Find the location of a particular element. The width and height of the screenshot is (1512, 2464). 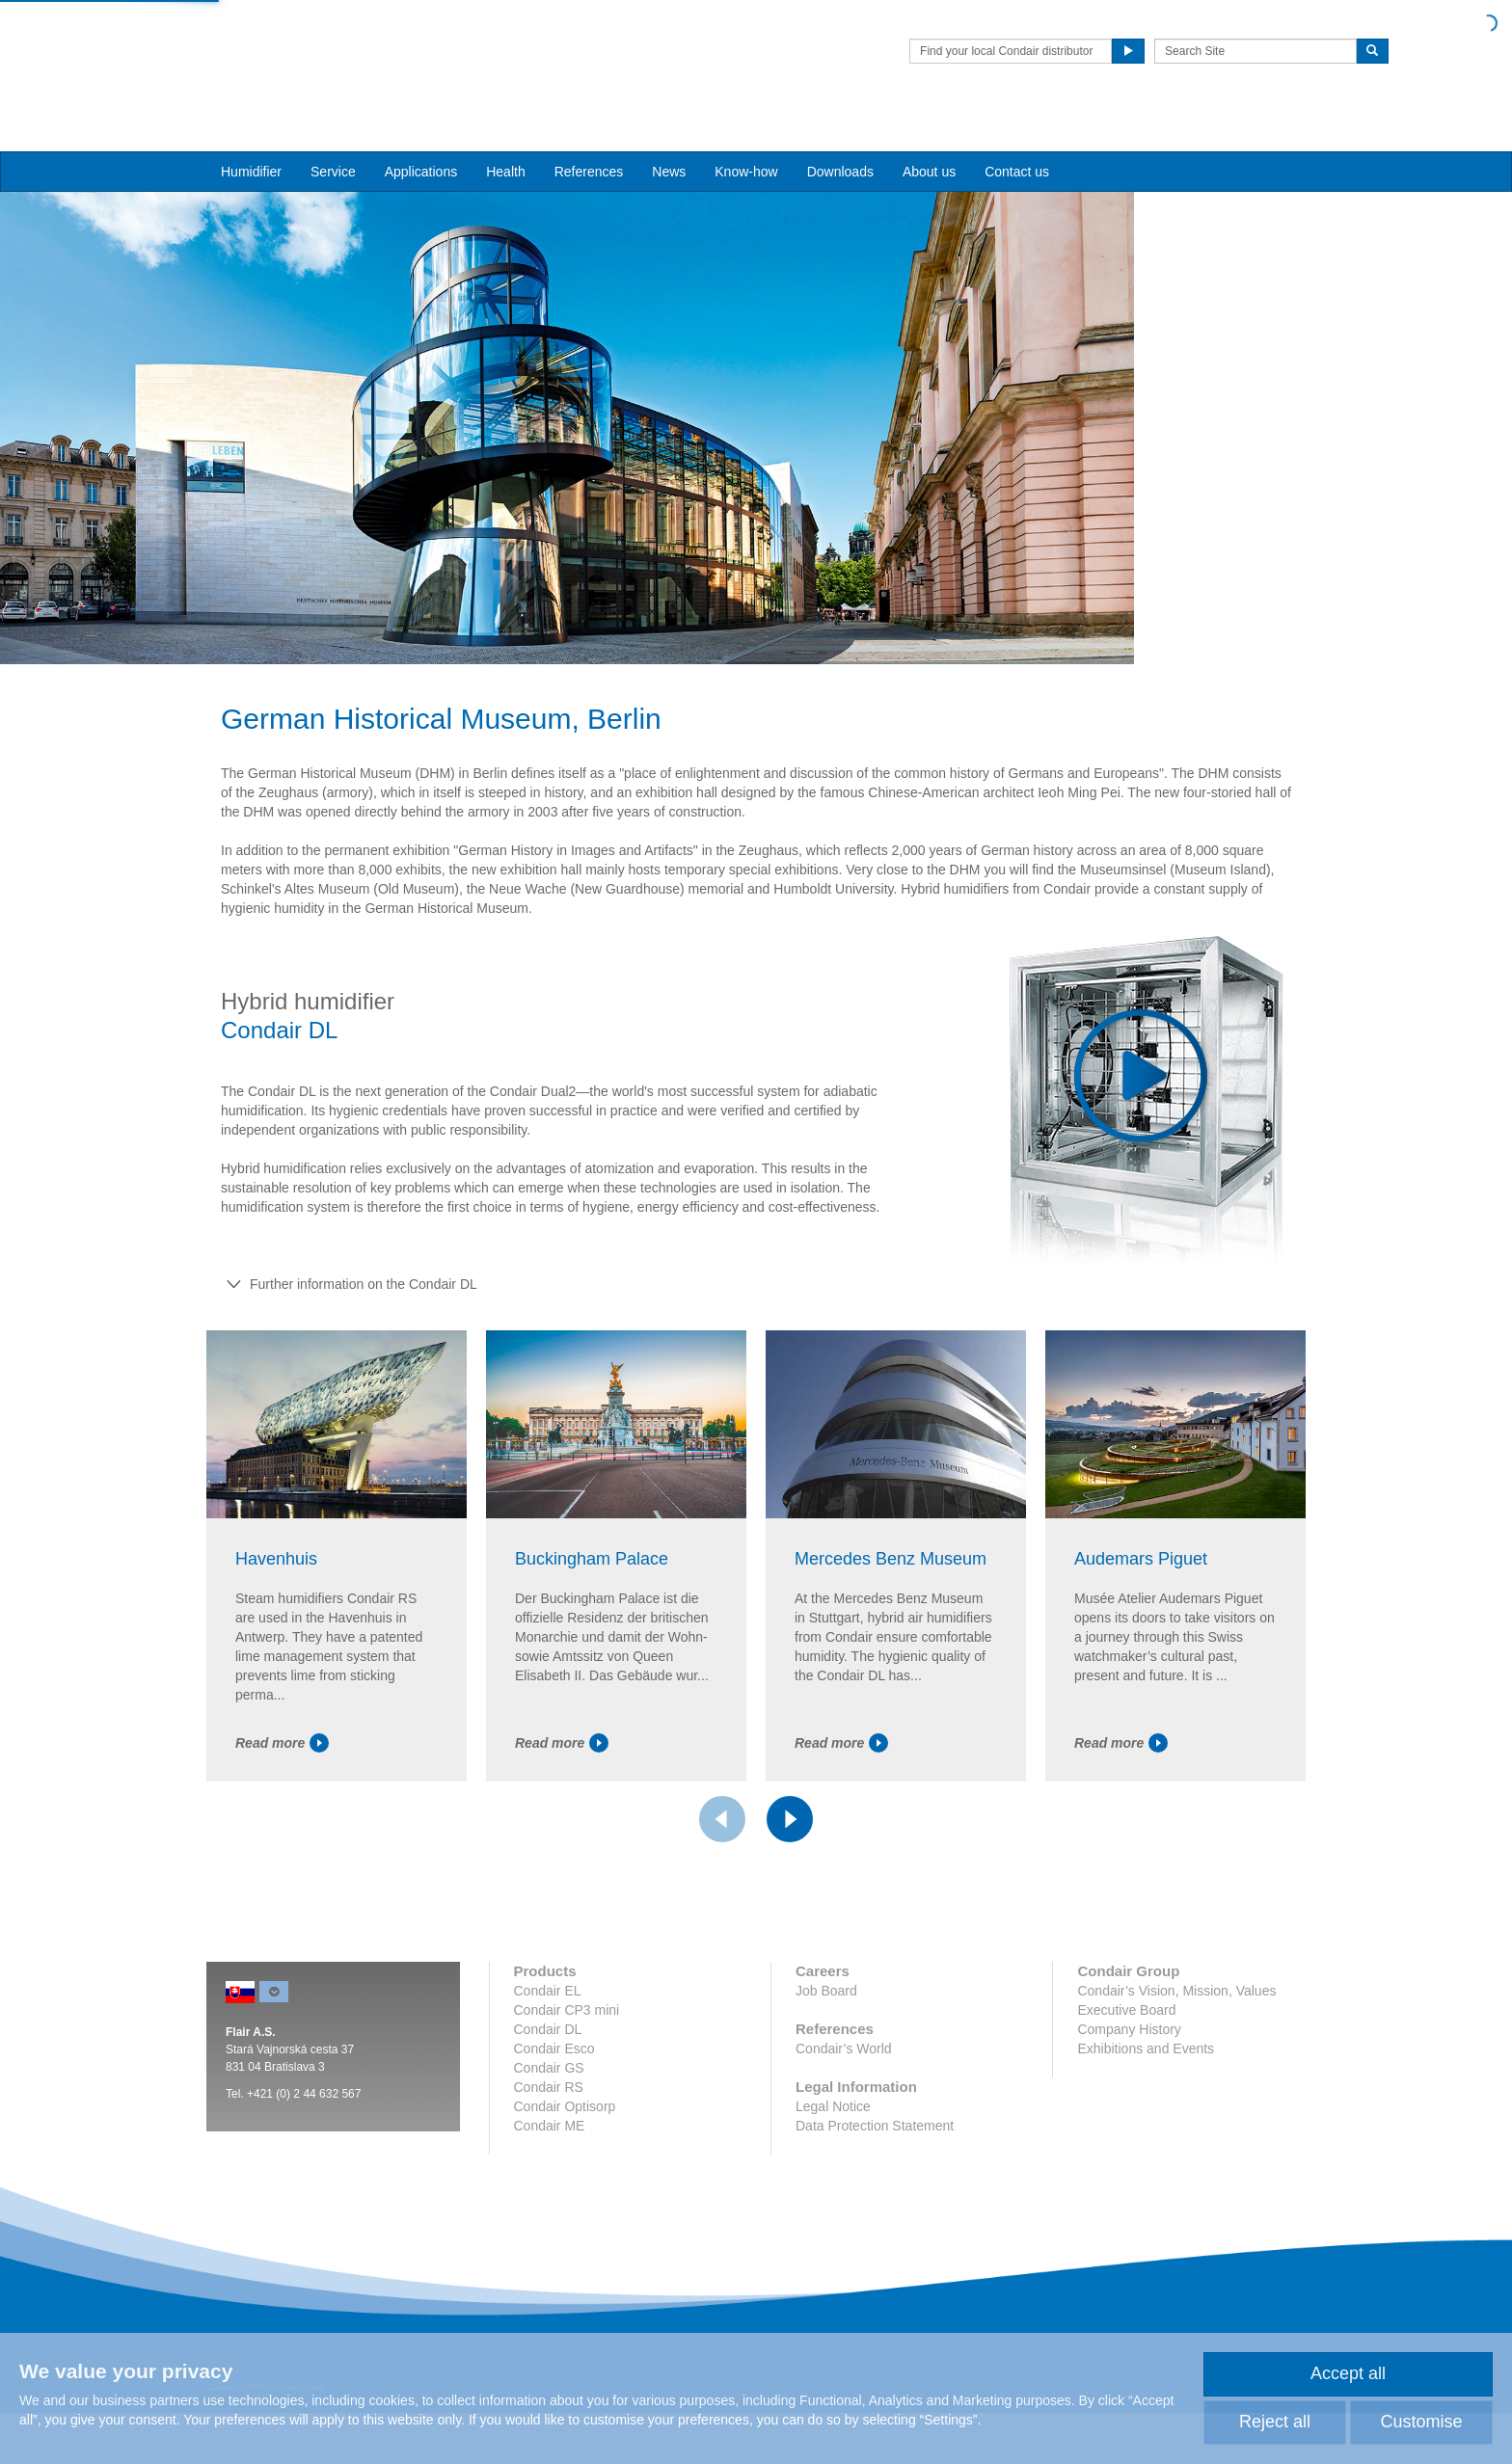

Know-how is located at coordinates (746, 136).